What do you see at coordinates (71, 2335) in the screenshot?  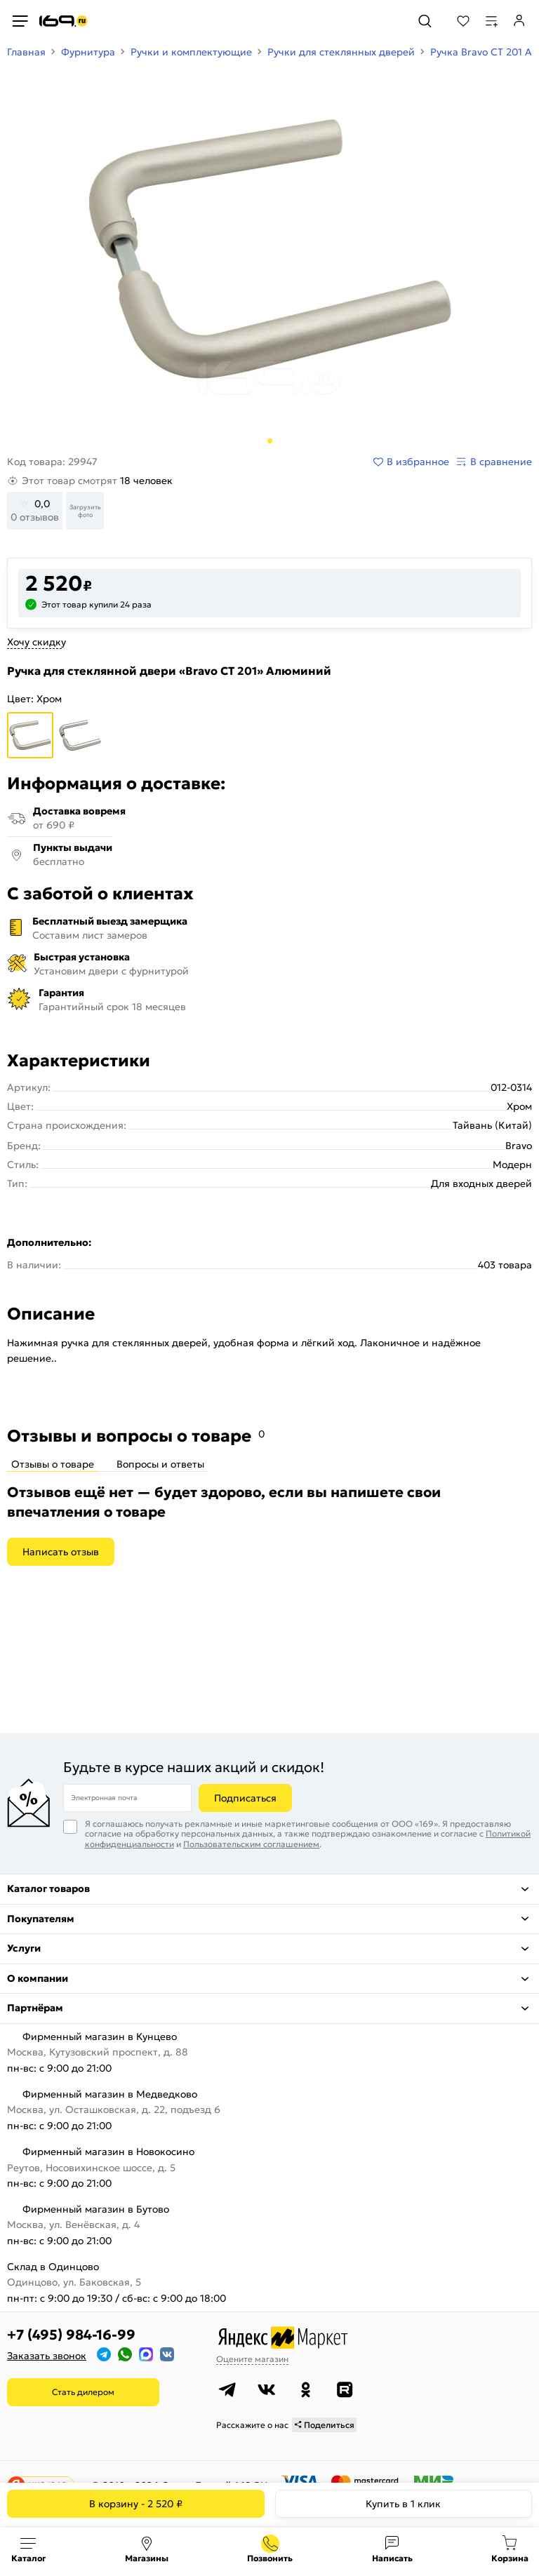 I see `+7 (495) 984-16-99` at bounding box center [71, 2335].